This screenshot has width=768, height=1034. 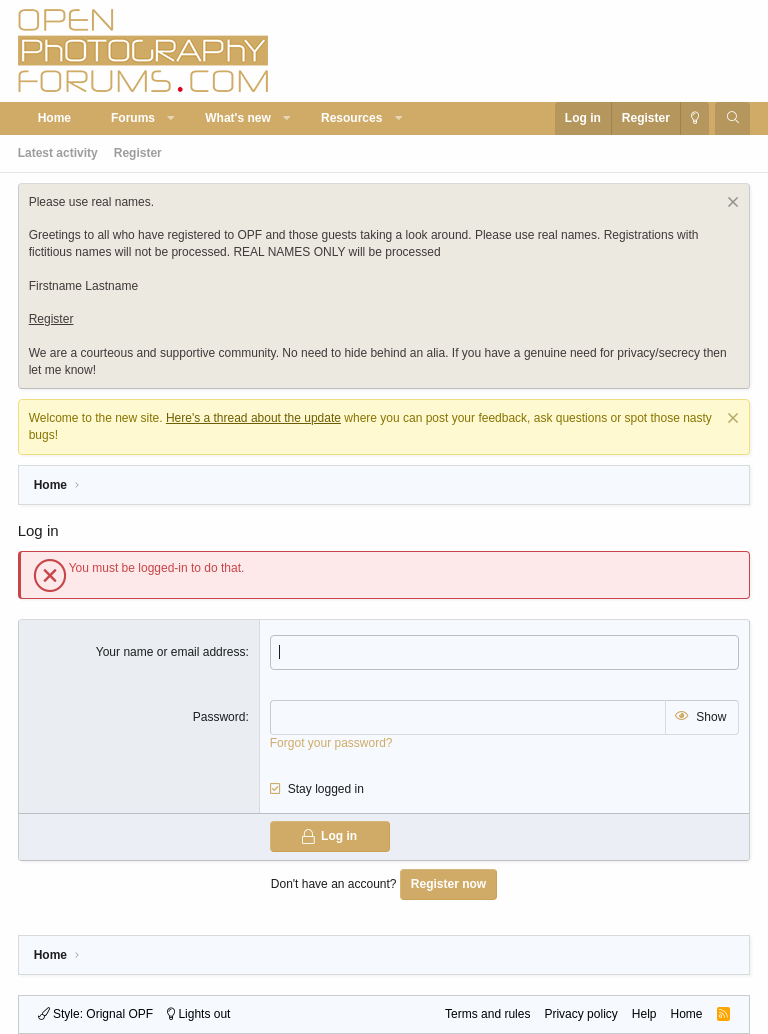 I want to click on [Search], so click(x=732, y=118).